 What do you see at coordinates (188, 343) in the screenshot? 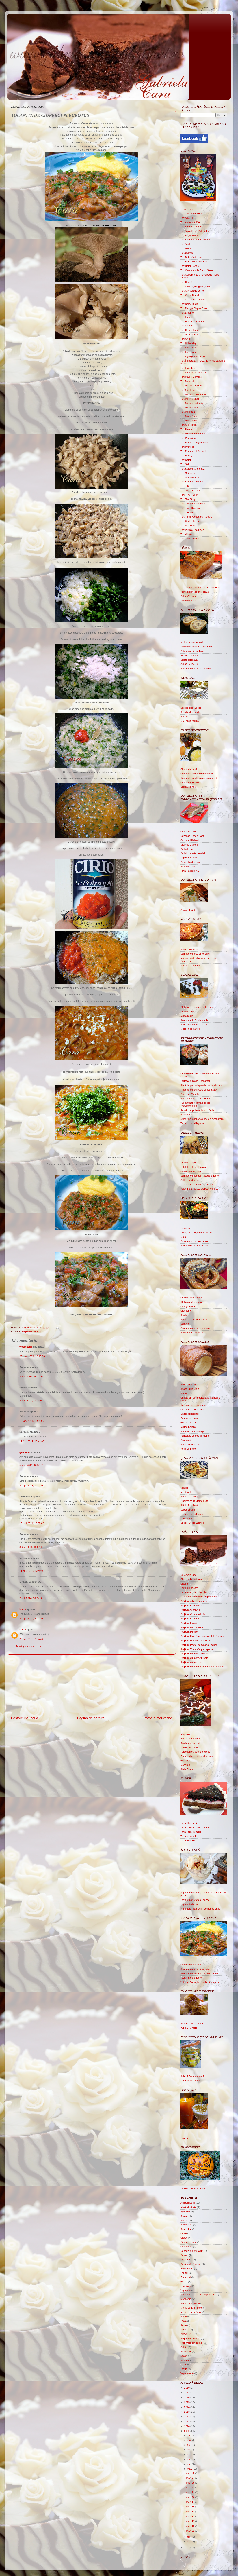
I see `Tort Hello Kitty` at bounding box center [188, 343].